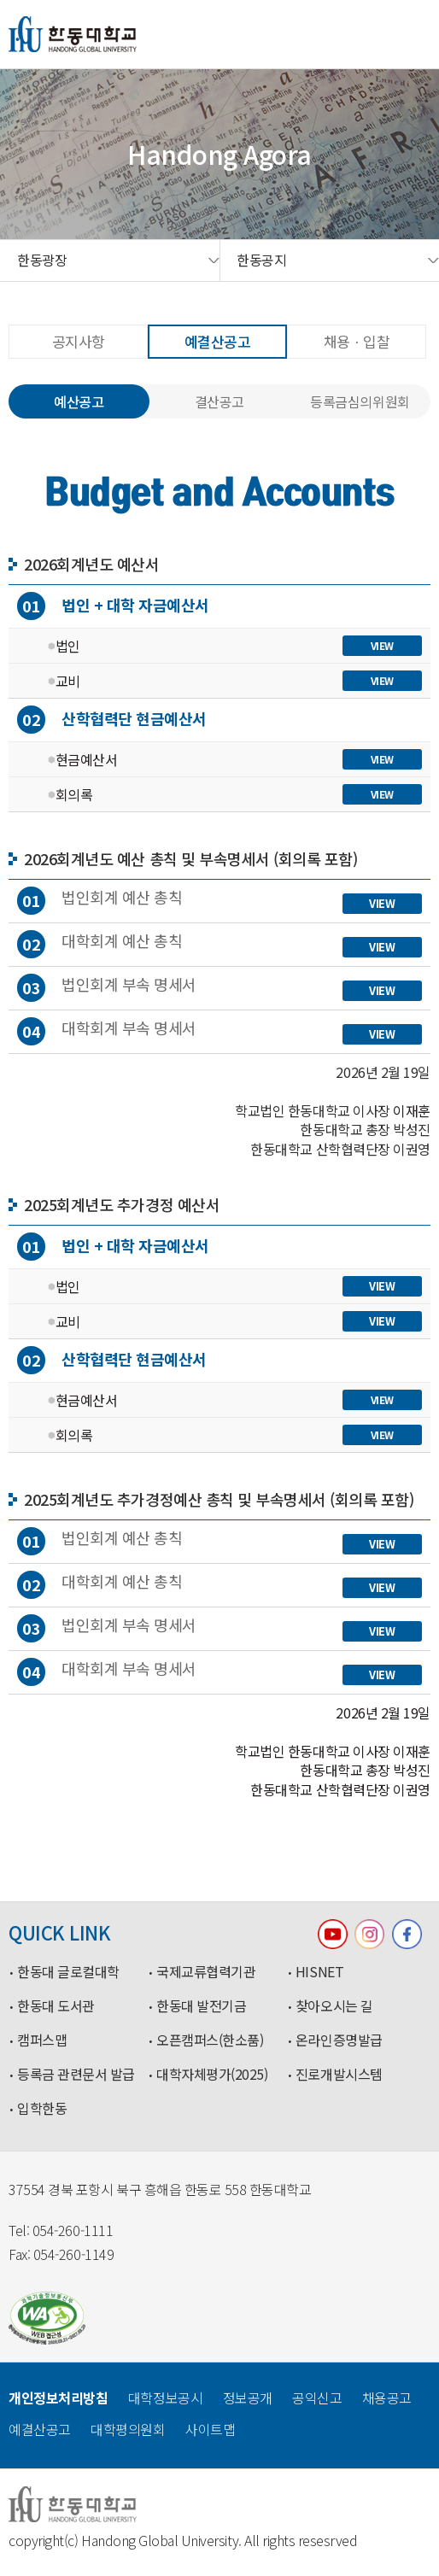 The width and height of the screenshot is (439, 2576). What do you see at coordinates (247, 2397) in the screenshot?
I see `정보공개` at bounding box center [247, 2397].